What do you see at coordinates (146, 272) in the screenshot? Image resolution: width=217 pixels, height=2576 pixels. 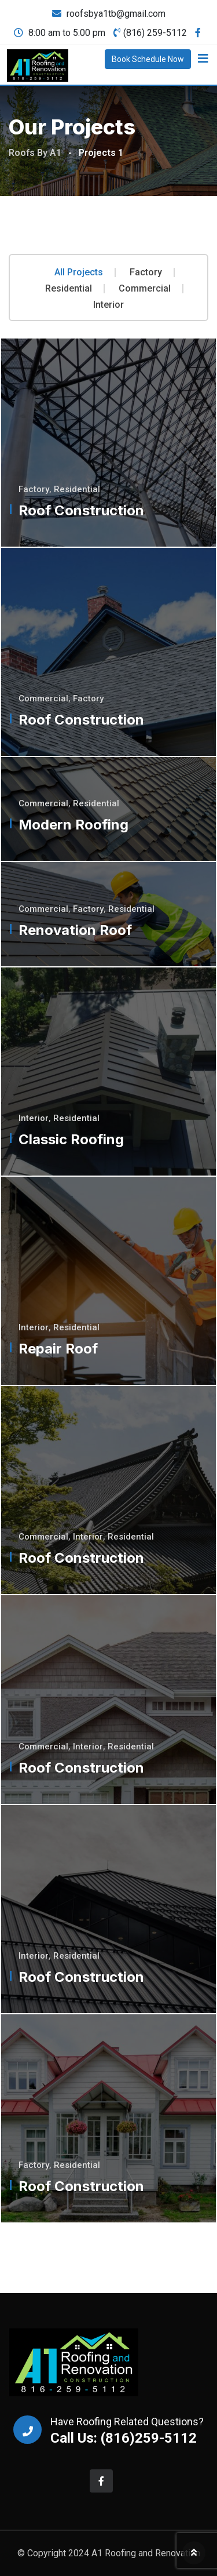 I see `Factory` at bounding box center [146, 272].